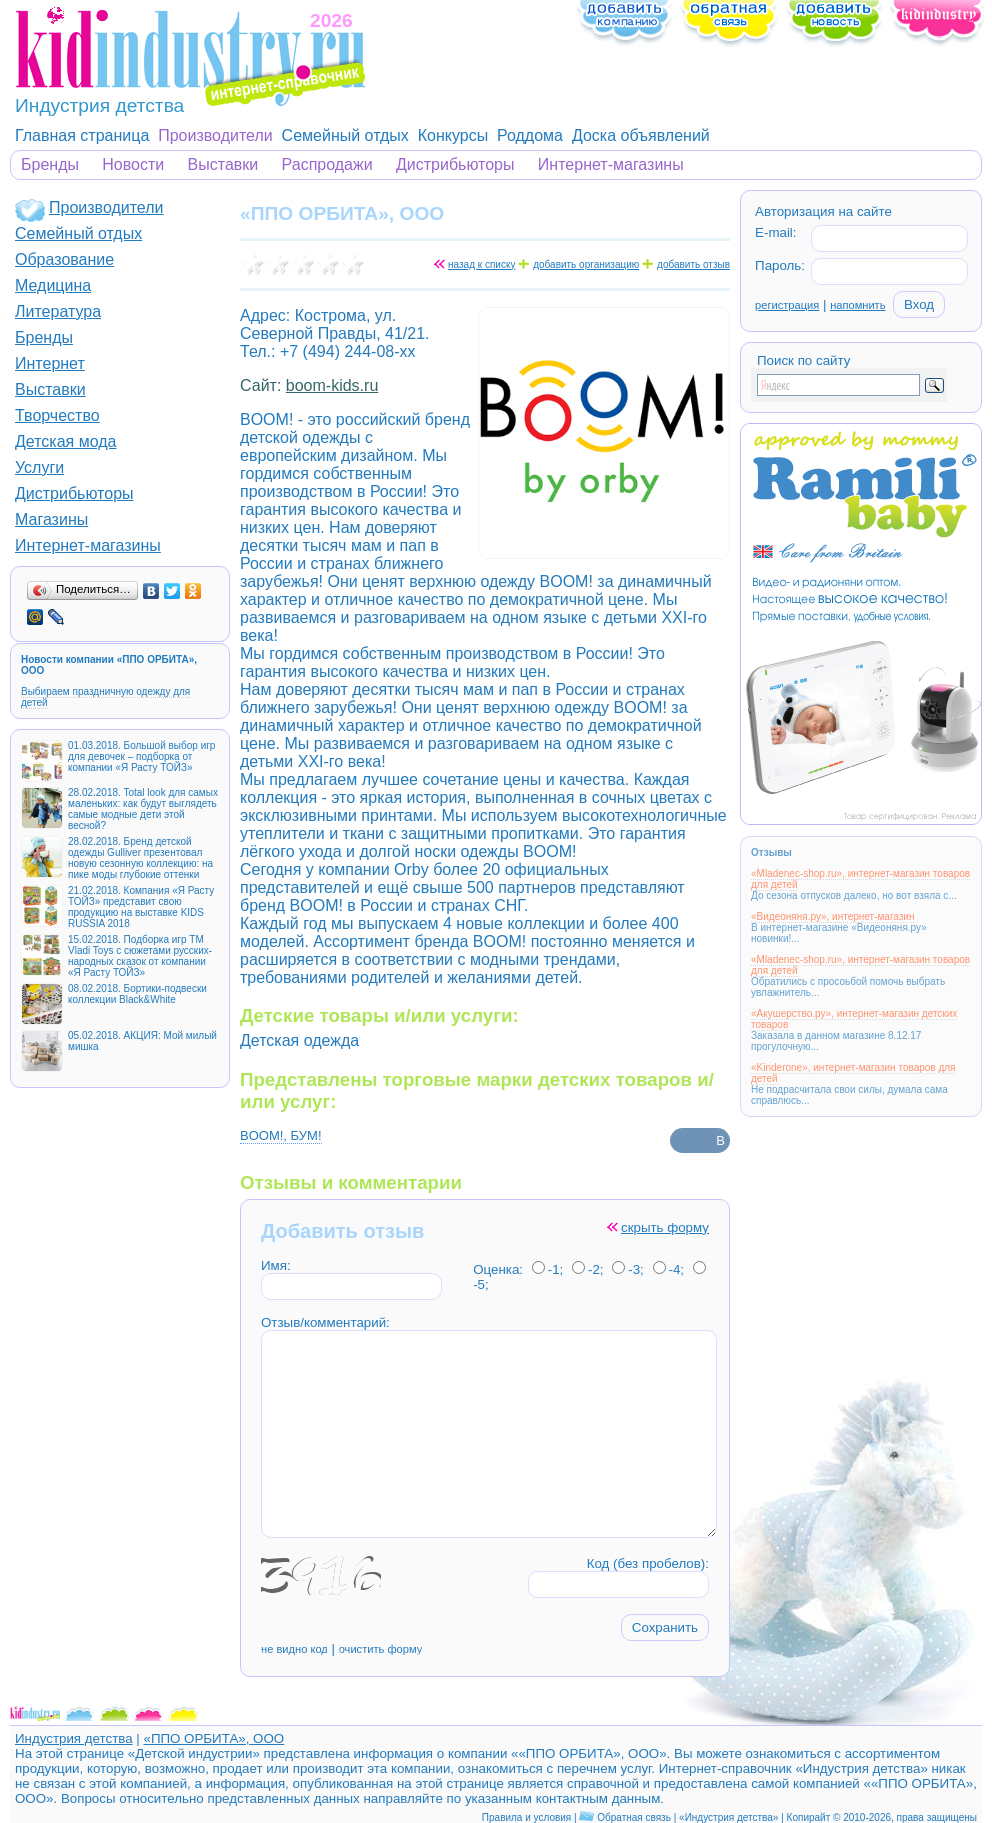 Image resolution: width=992 pixels, height=1823 pixels. What do you see at coordinates (133, 164) in the screenshot?
I see `Новости` at bounding box center [133, 164].